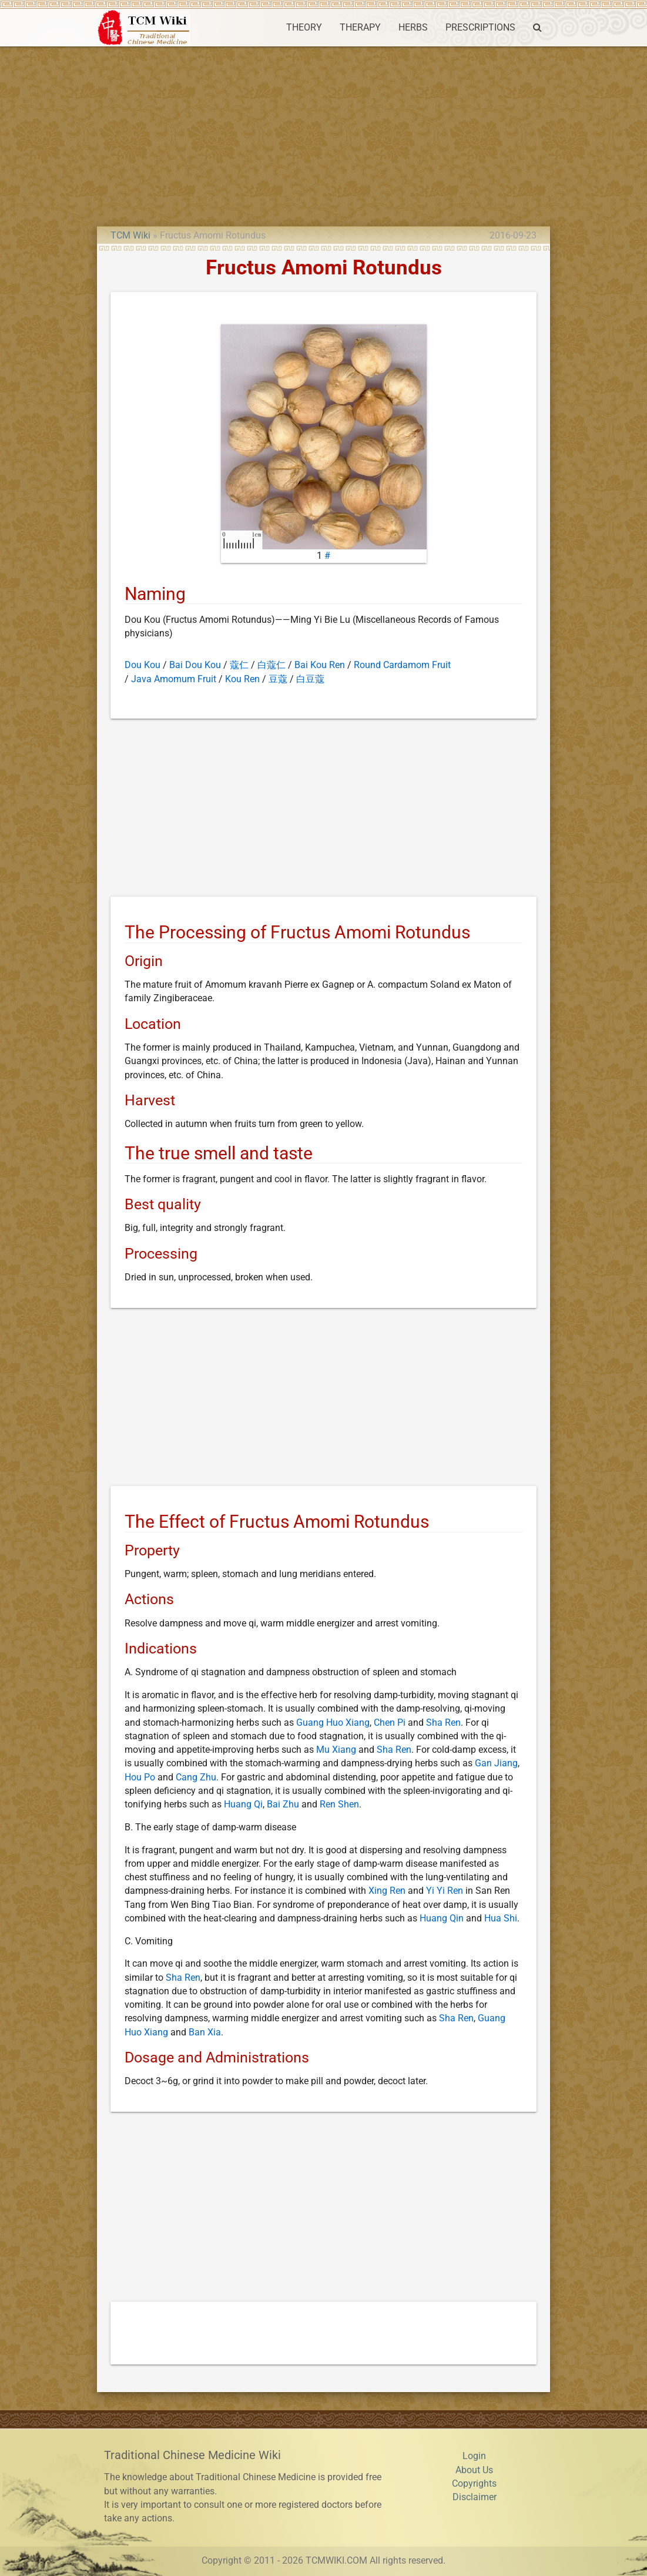 Image resolution: width=647 pixels, height=2576 pixels. Describe the element at coordinates (442, 1918) in the screenshot. I see `Huang Qin` at that location.